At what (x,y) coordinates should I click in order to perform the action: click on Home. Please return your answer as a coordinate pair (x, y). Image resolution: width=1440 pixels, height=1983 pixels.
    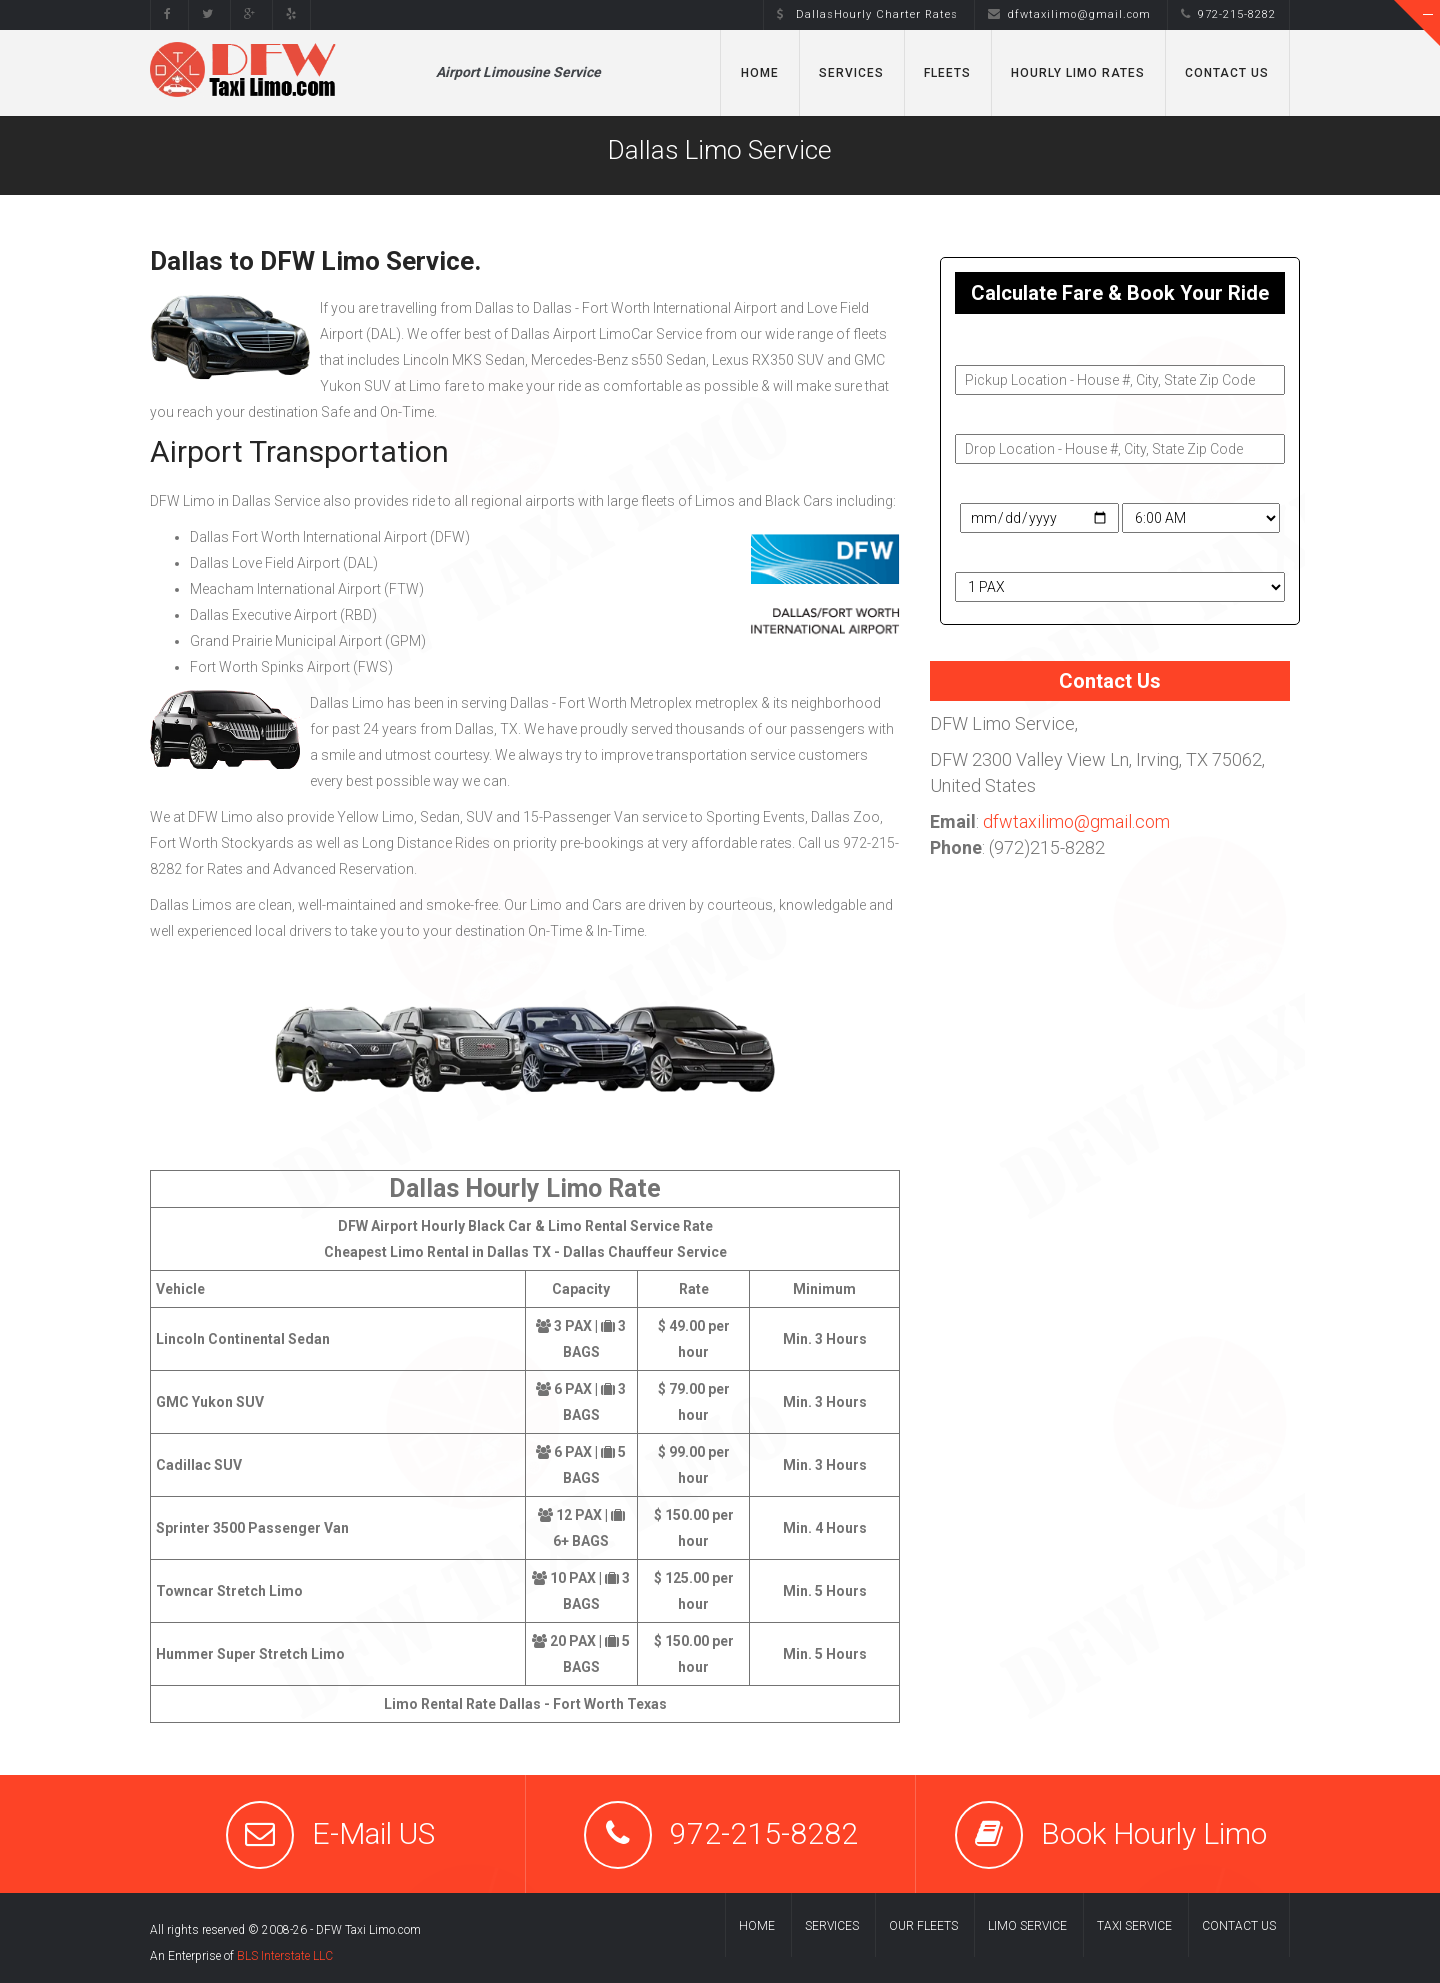
    Looking at the image, I should click on (760, 73).